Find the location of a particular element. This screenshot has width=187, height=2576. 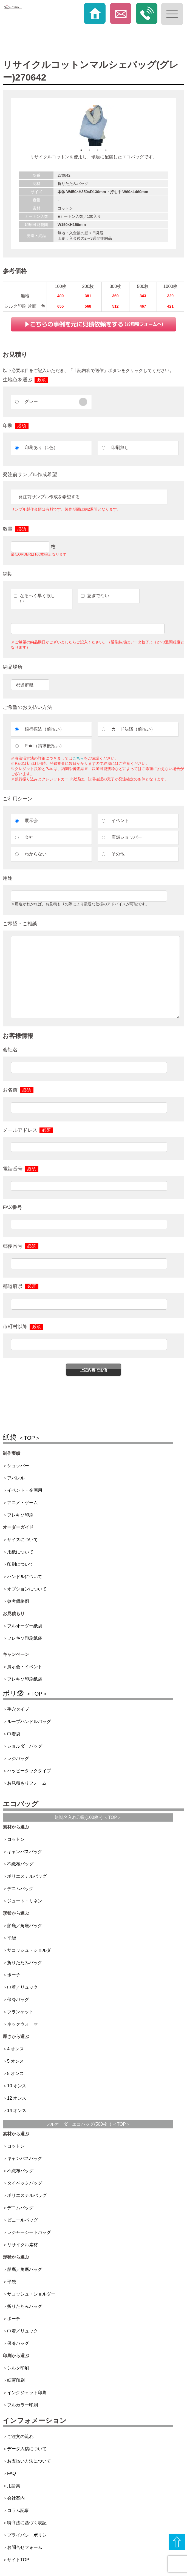

シルク印刷 is located at coordinates (18, 2368).